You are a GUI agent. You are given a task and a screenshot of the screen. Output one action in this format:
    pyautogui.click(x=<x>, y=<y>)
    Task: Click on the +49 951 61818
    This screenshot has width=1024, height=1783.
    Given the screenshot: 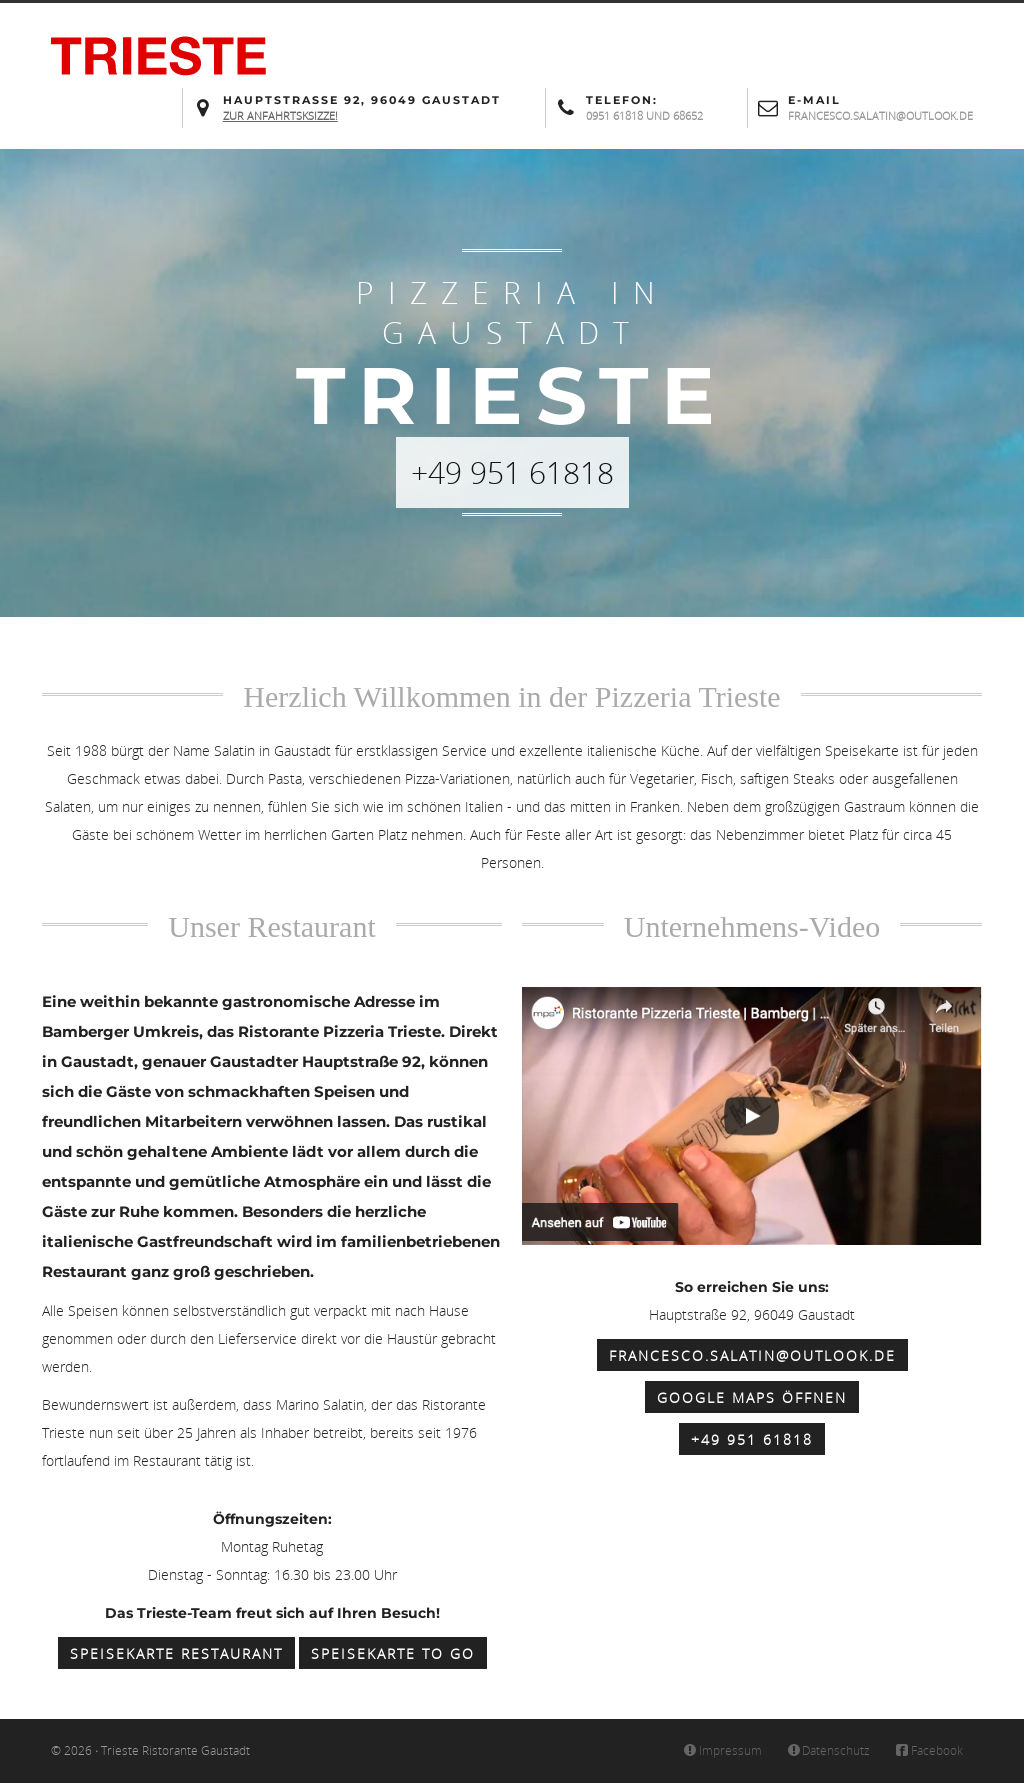 What is the action you would take?
    pyautogui.click(x=752, y=1439)
    